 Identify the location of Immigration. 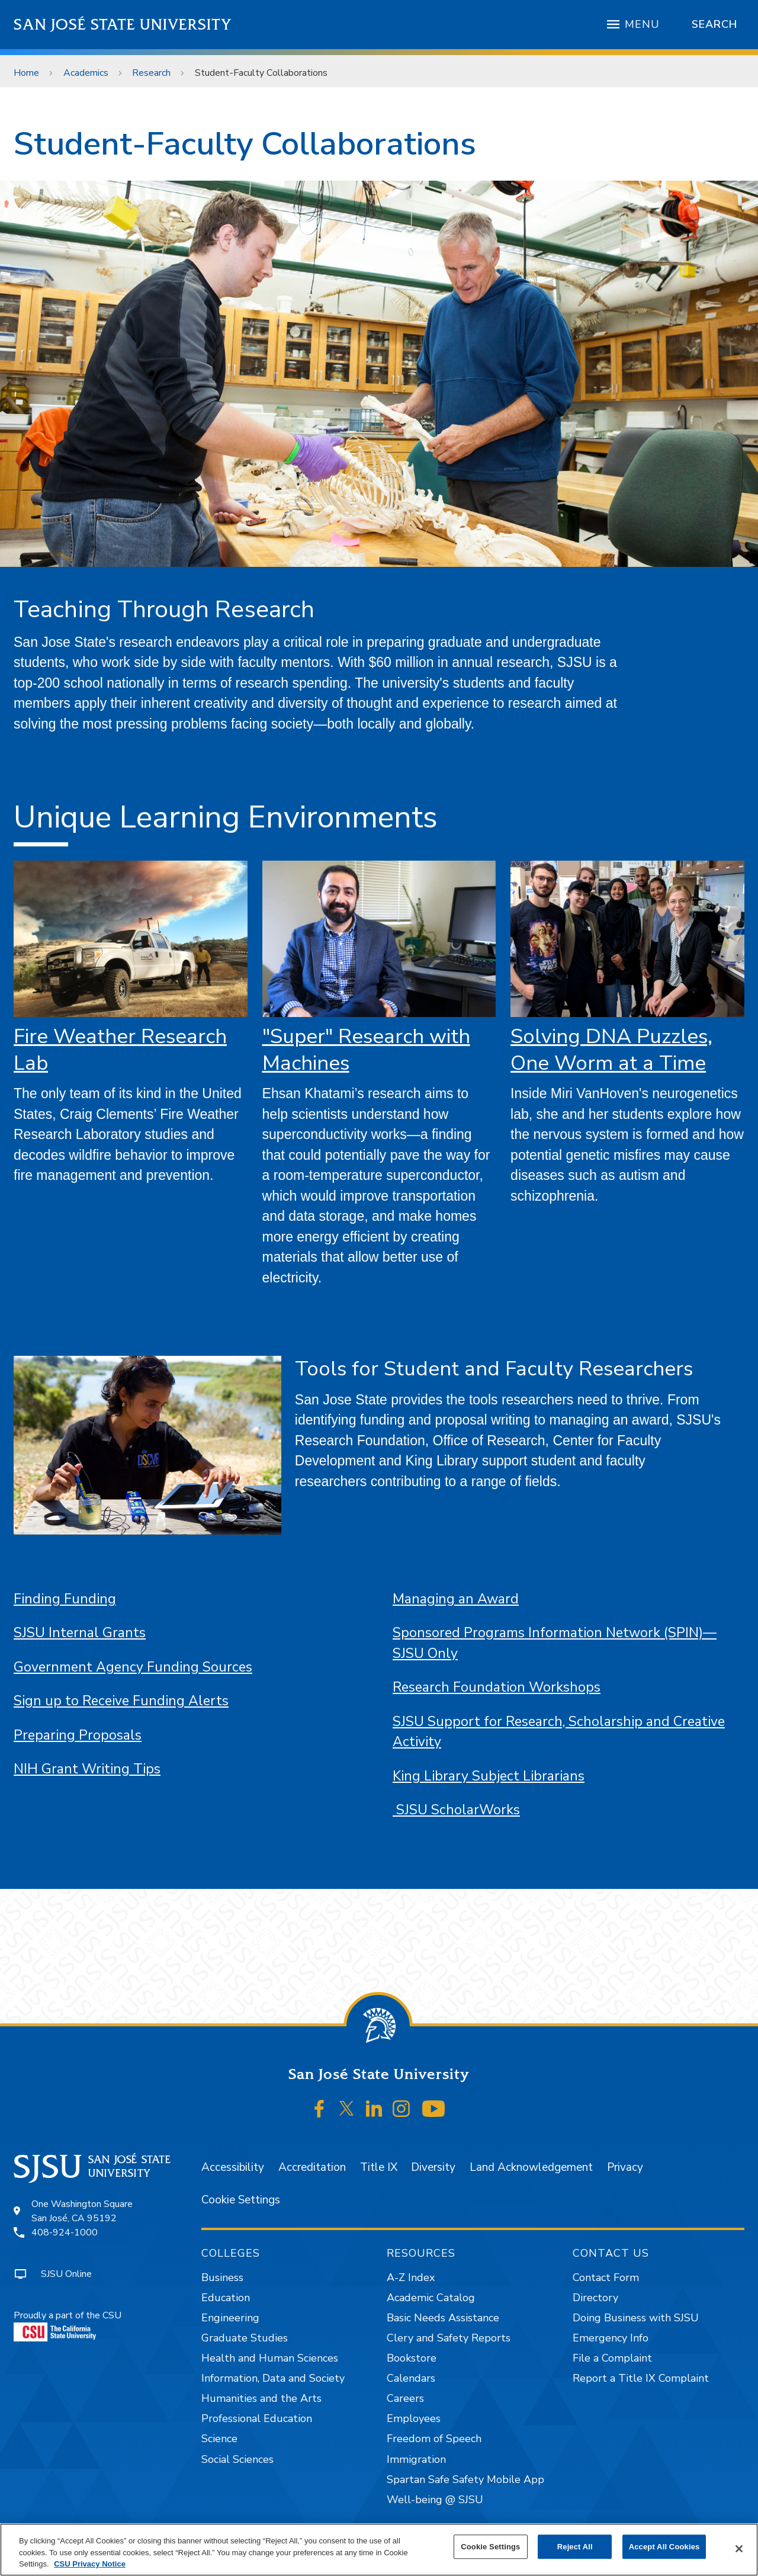
(416, 2459).